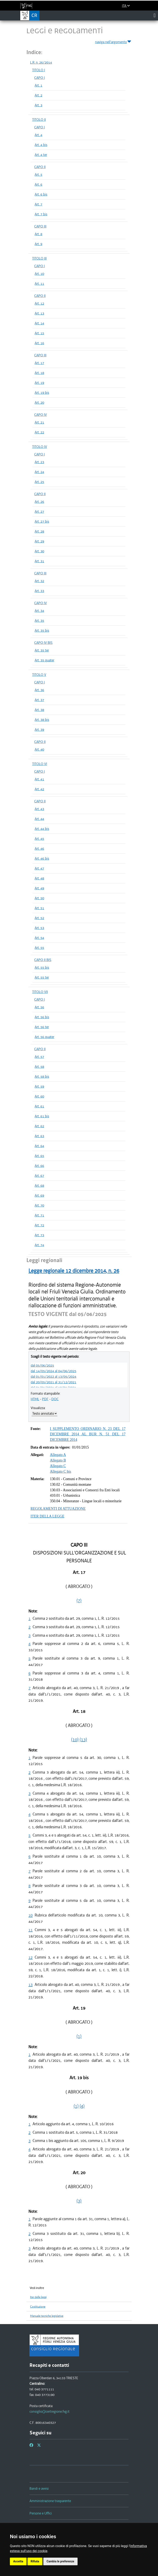  What do you see at coordinates (39, 947) in the screenshot?
I see `Art. 55` at bounding box center [39, 947].